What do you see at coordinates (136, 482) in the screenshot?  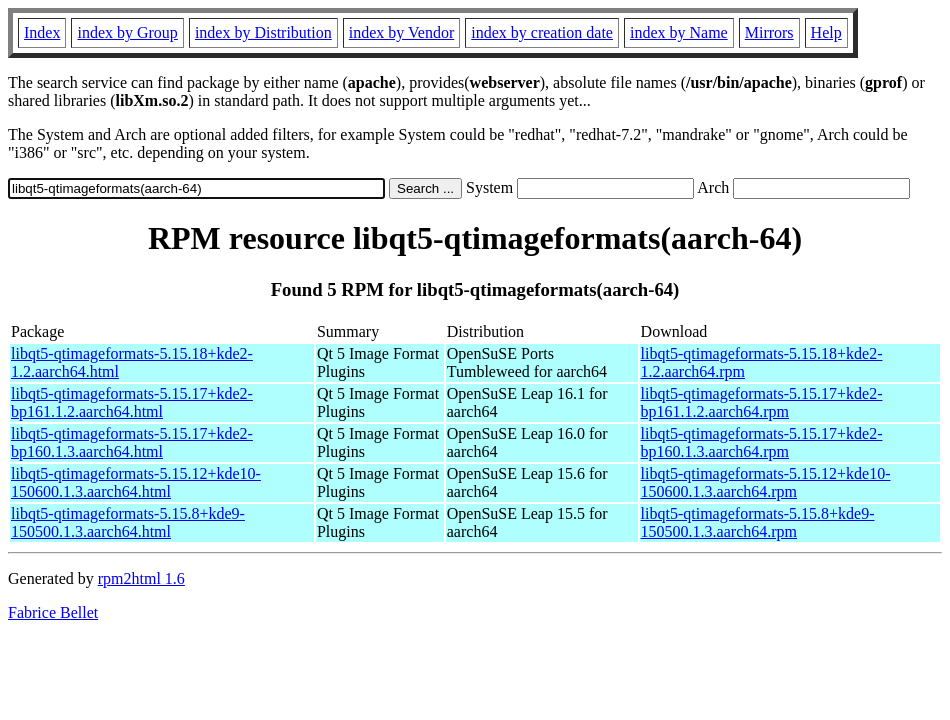 I see `libqt5-qtimageformats-5.15.12+kde10-150600.1.3.aarch64.html` at bounding box center [136, 482].